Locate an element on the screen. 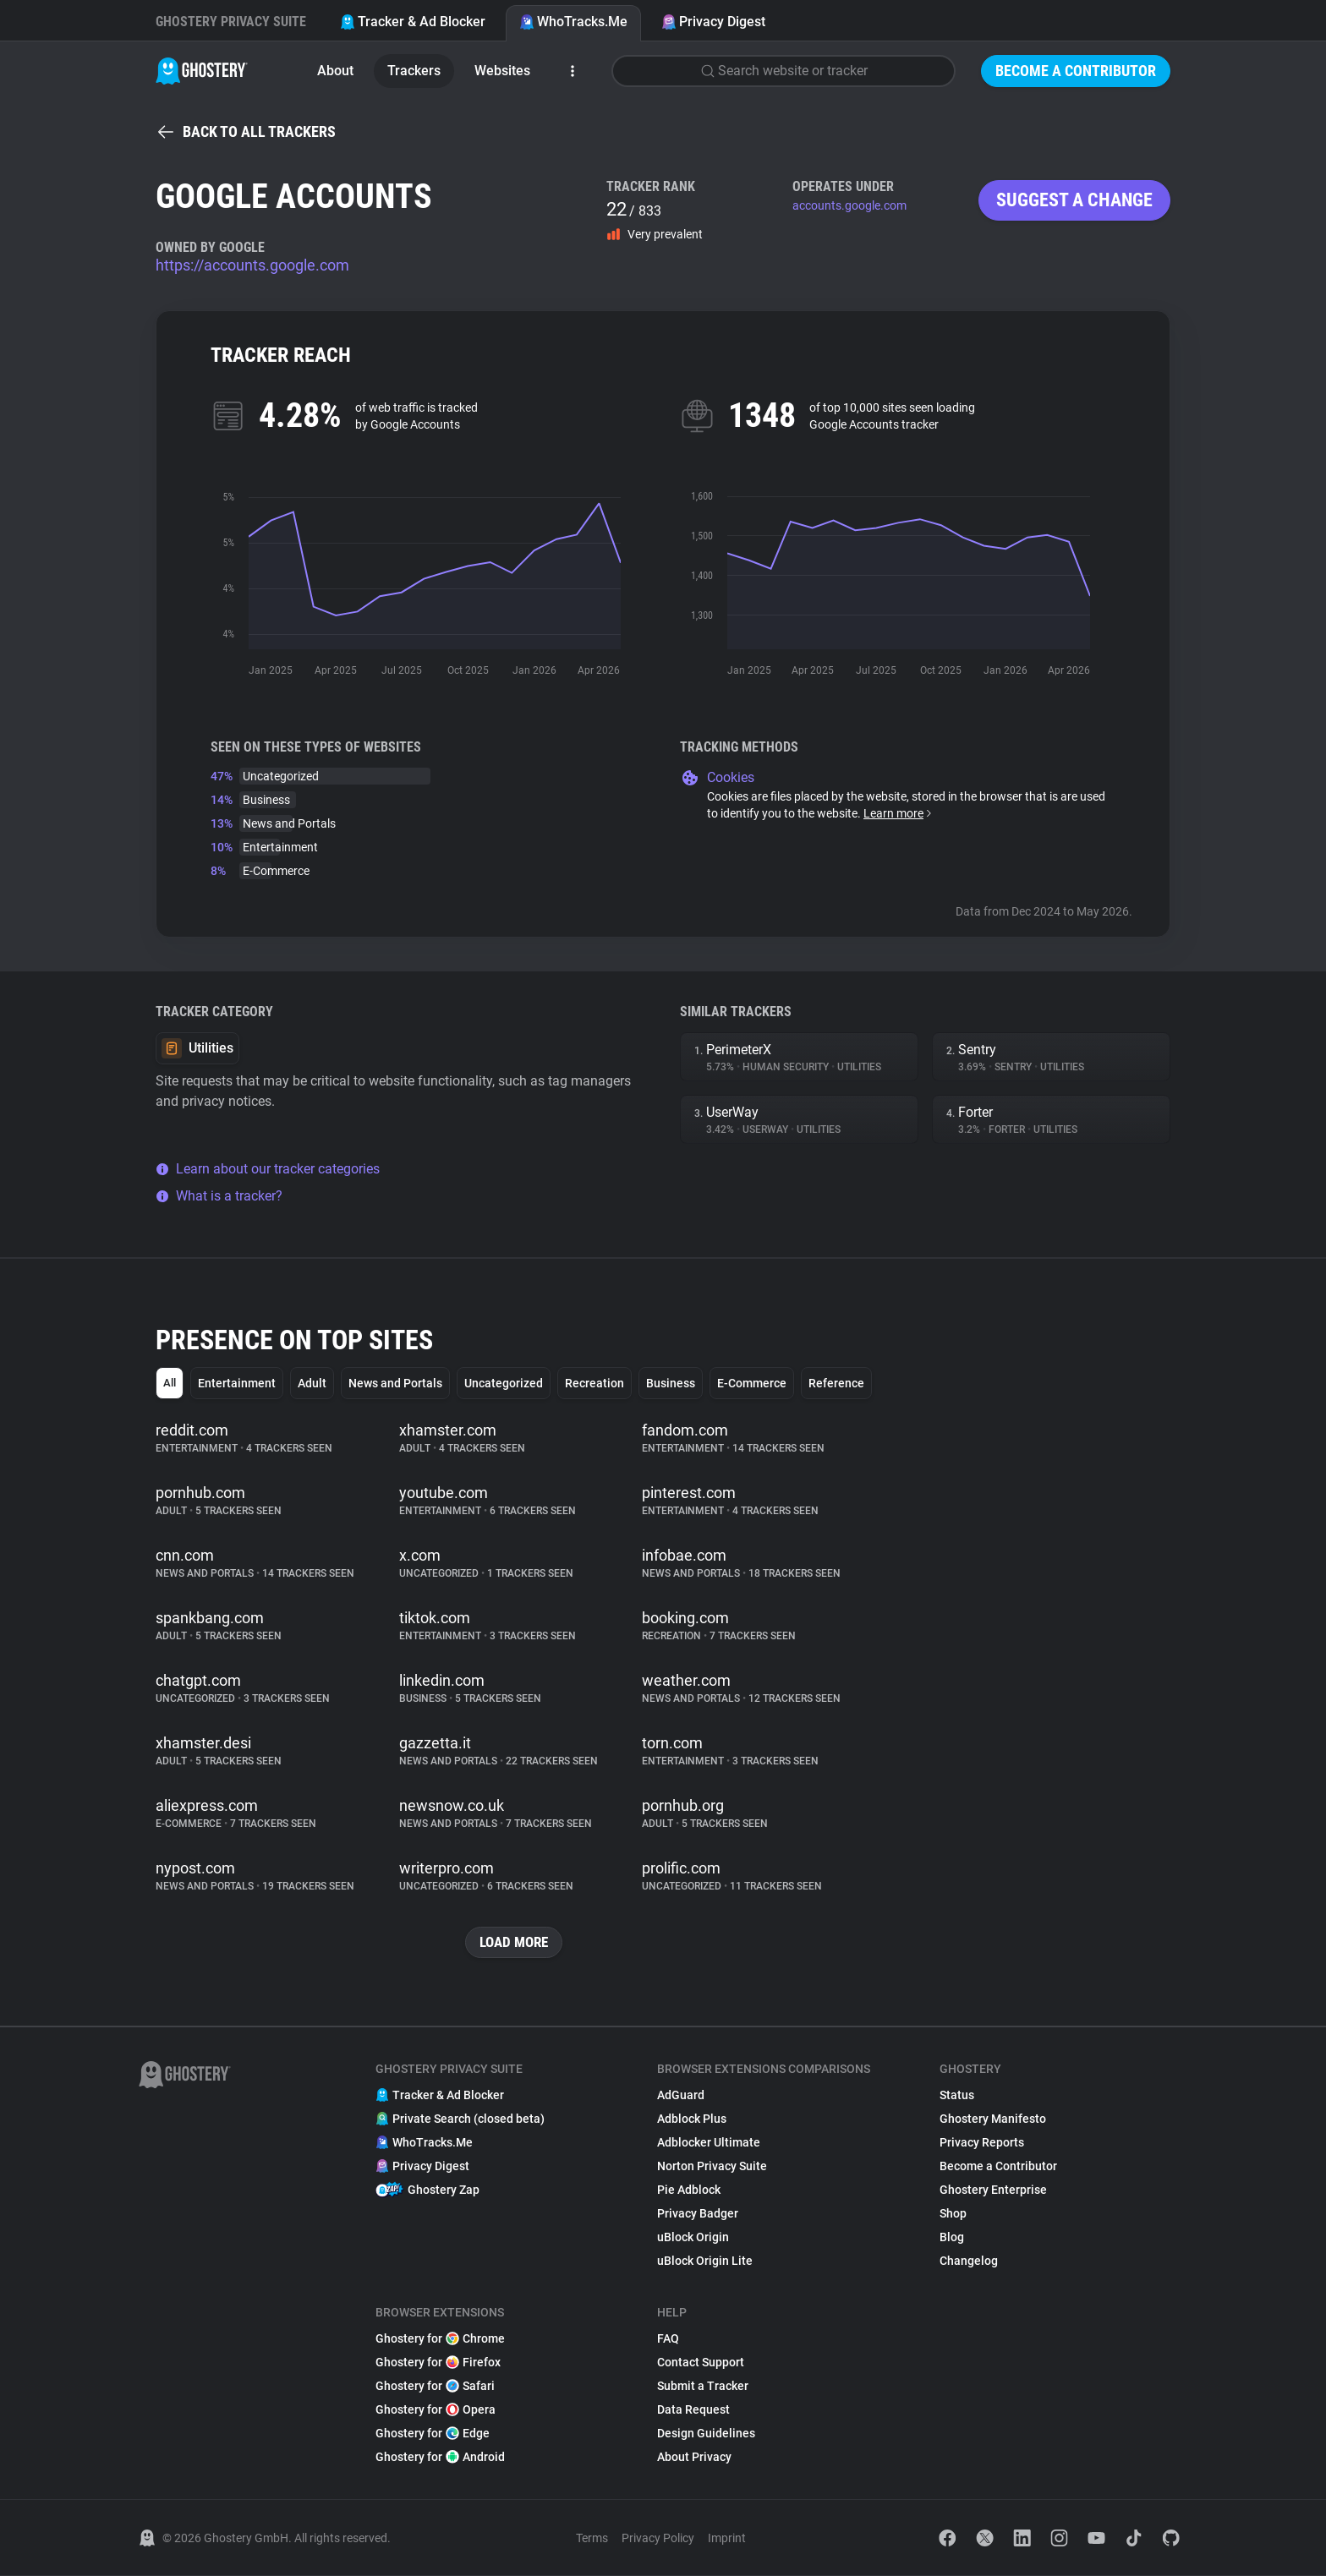  Learn about our tracker categories is located at coordinates (268, 1169).